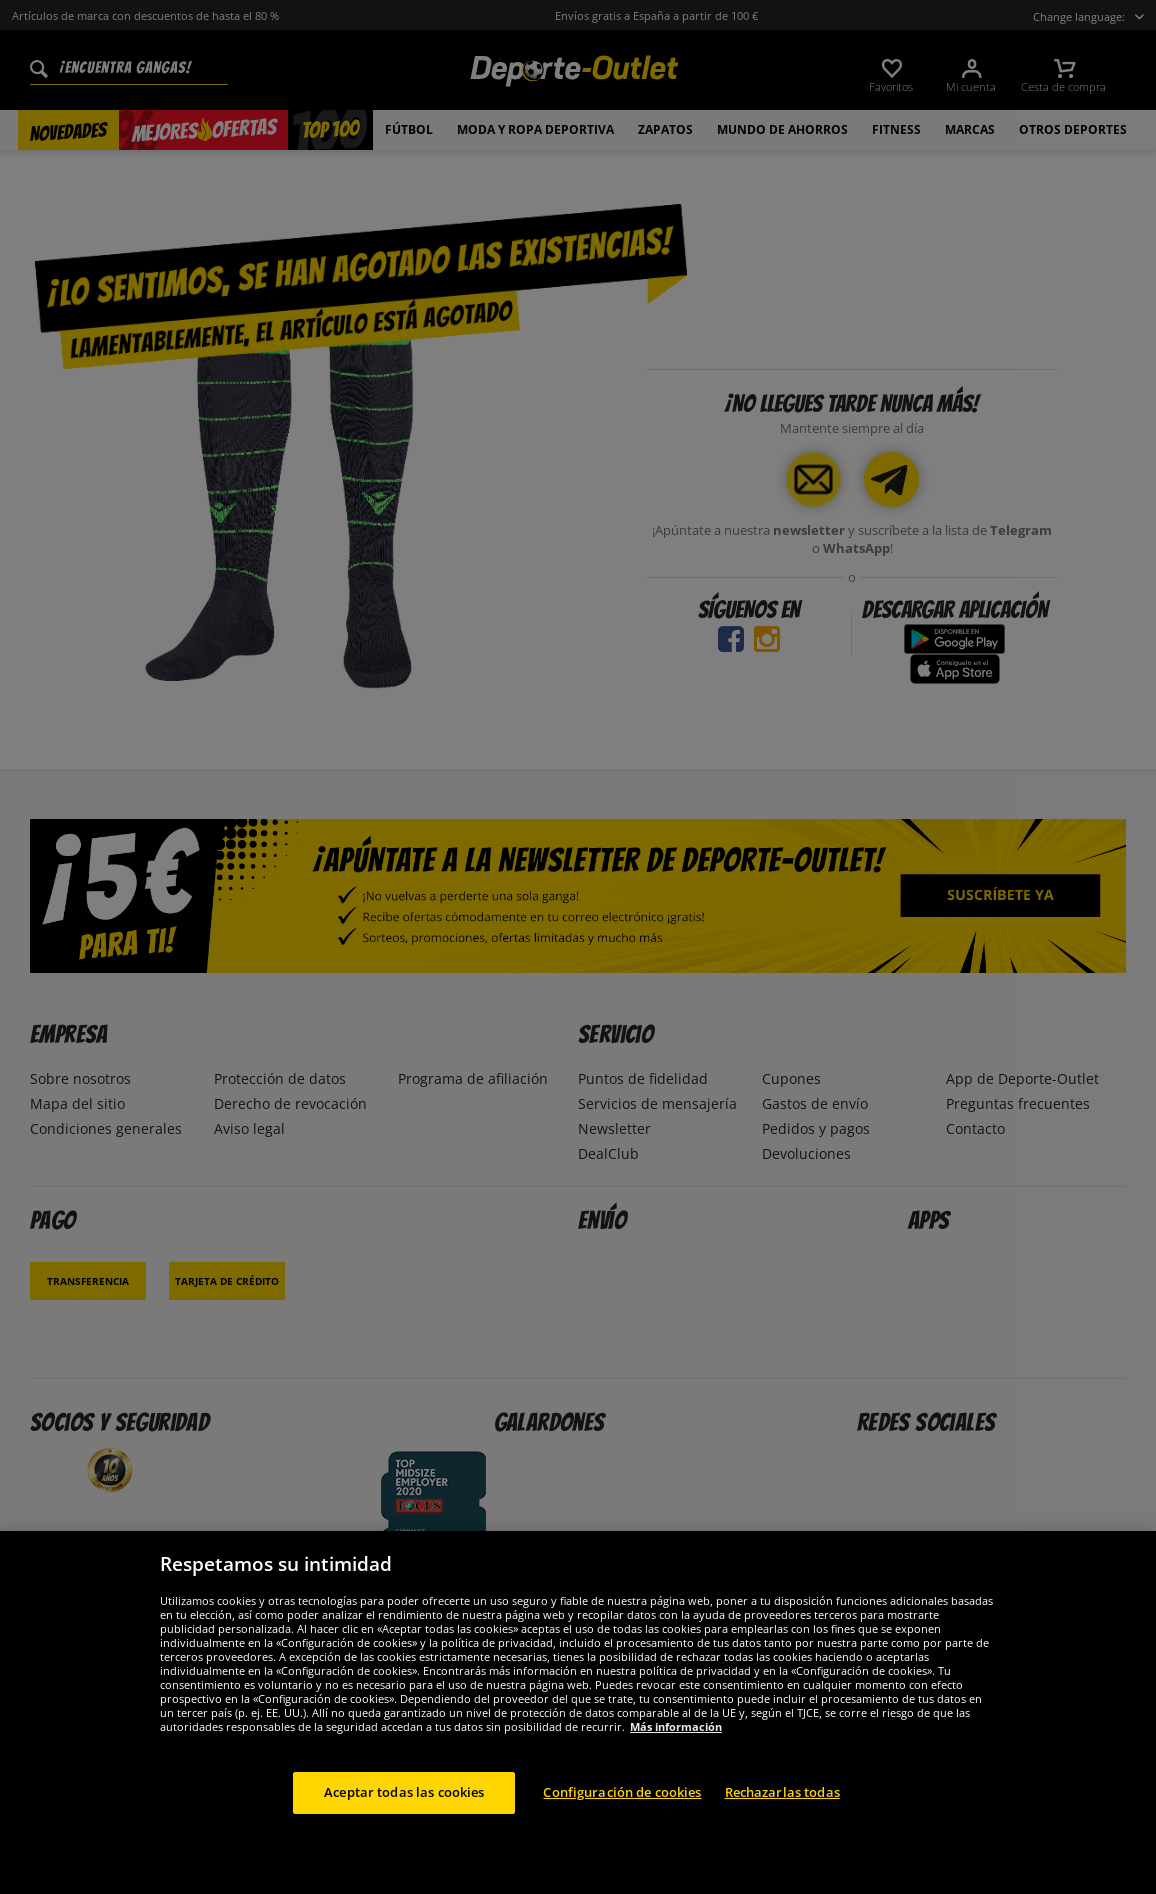 This screenshot has height=1894, width=1156. What do you see at coordinates (782, 1812) in the screenshot?
I see `Rechazarlas todas` at bounding box center [782, 1812].